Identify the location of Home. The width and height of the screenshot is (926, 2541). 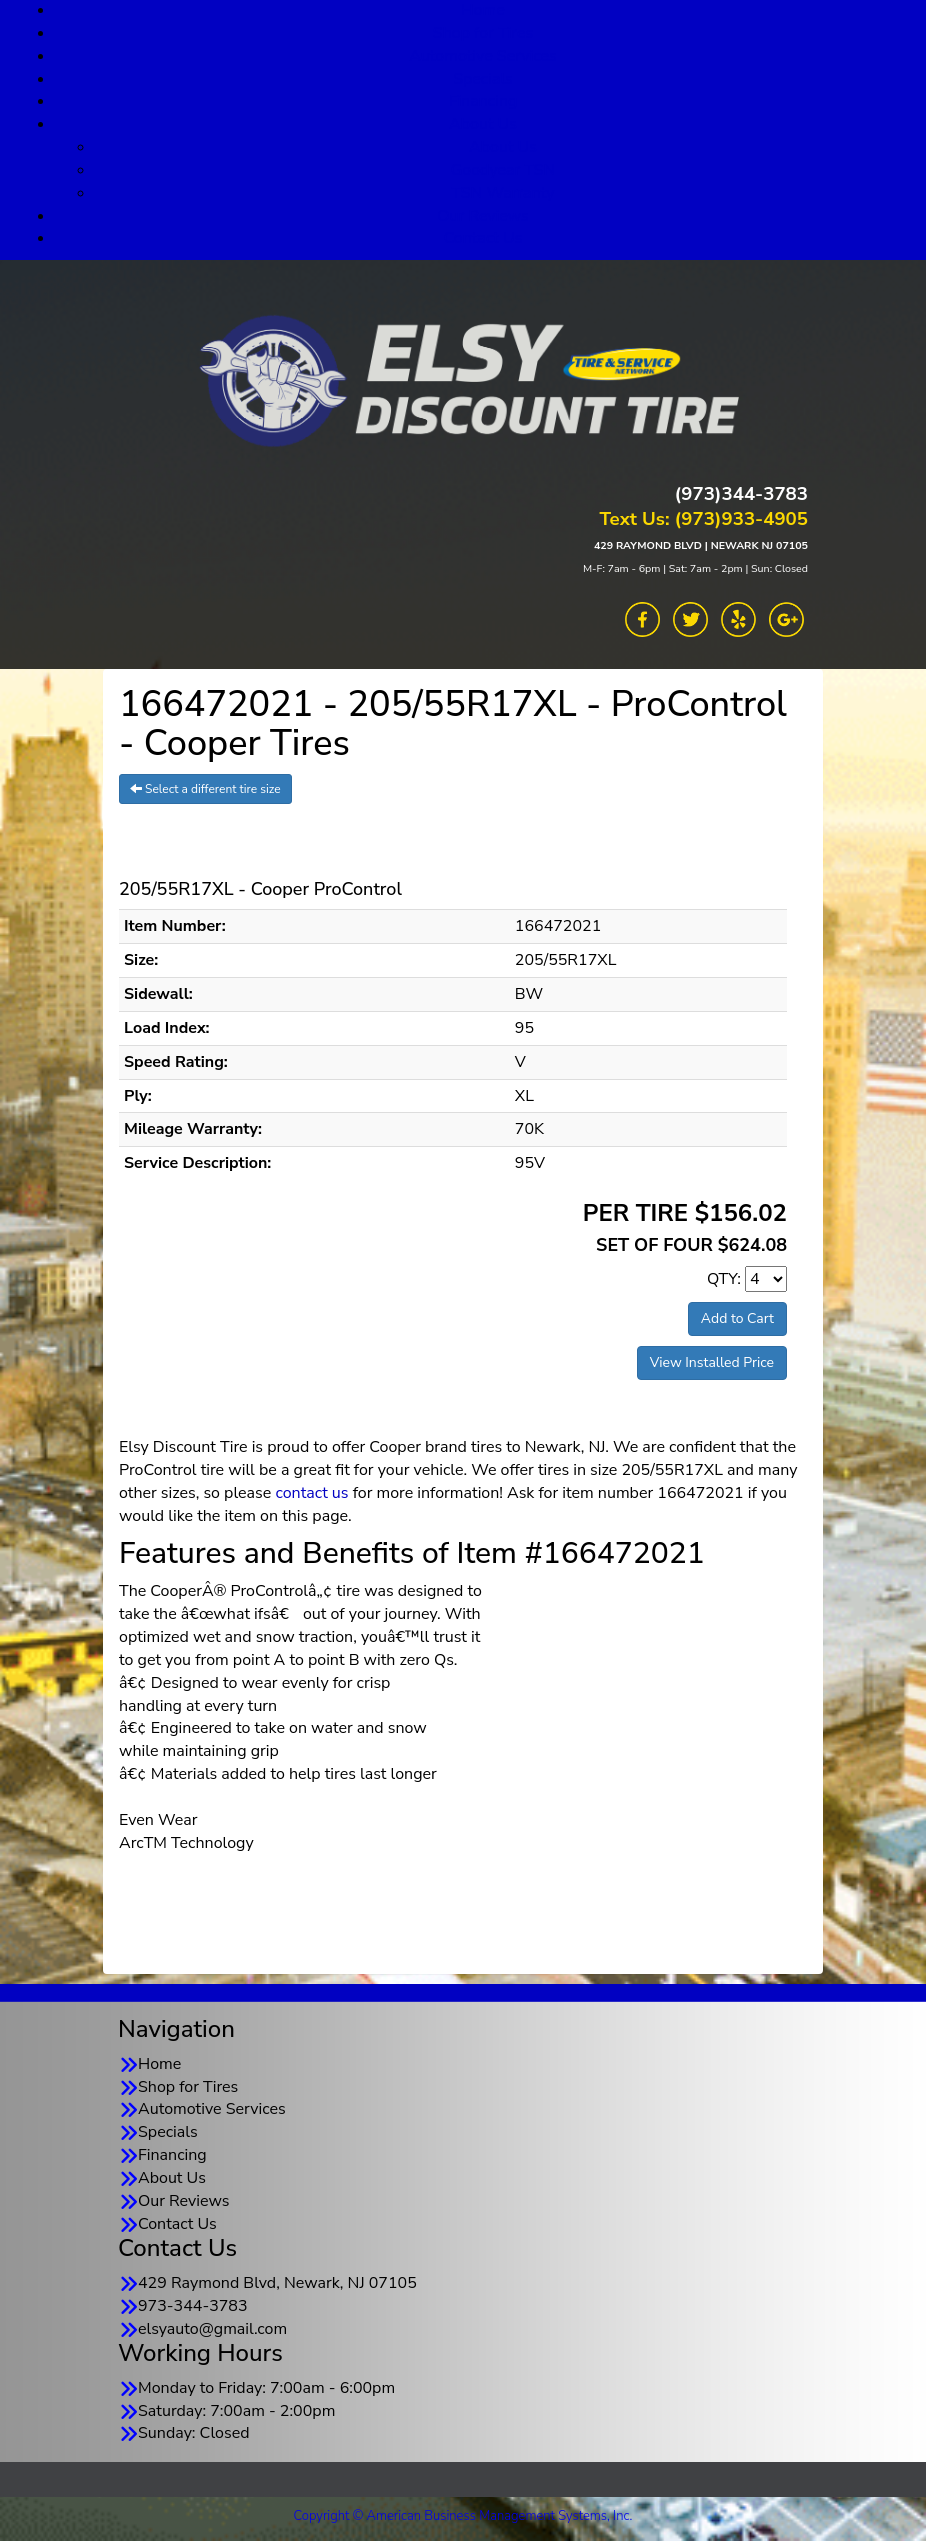
(159, 2064).